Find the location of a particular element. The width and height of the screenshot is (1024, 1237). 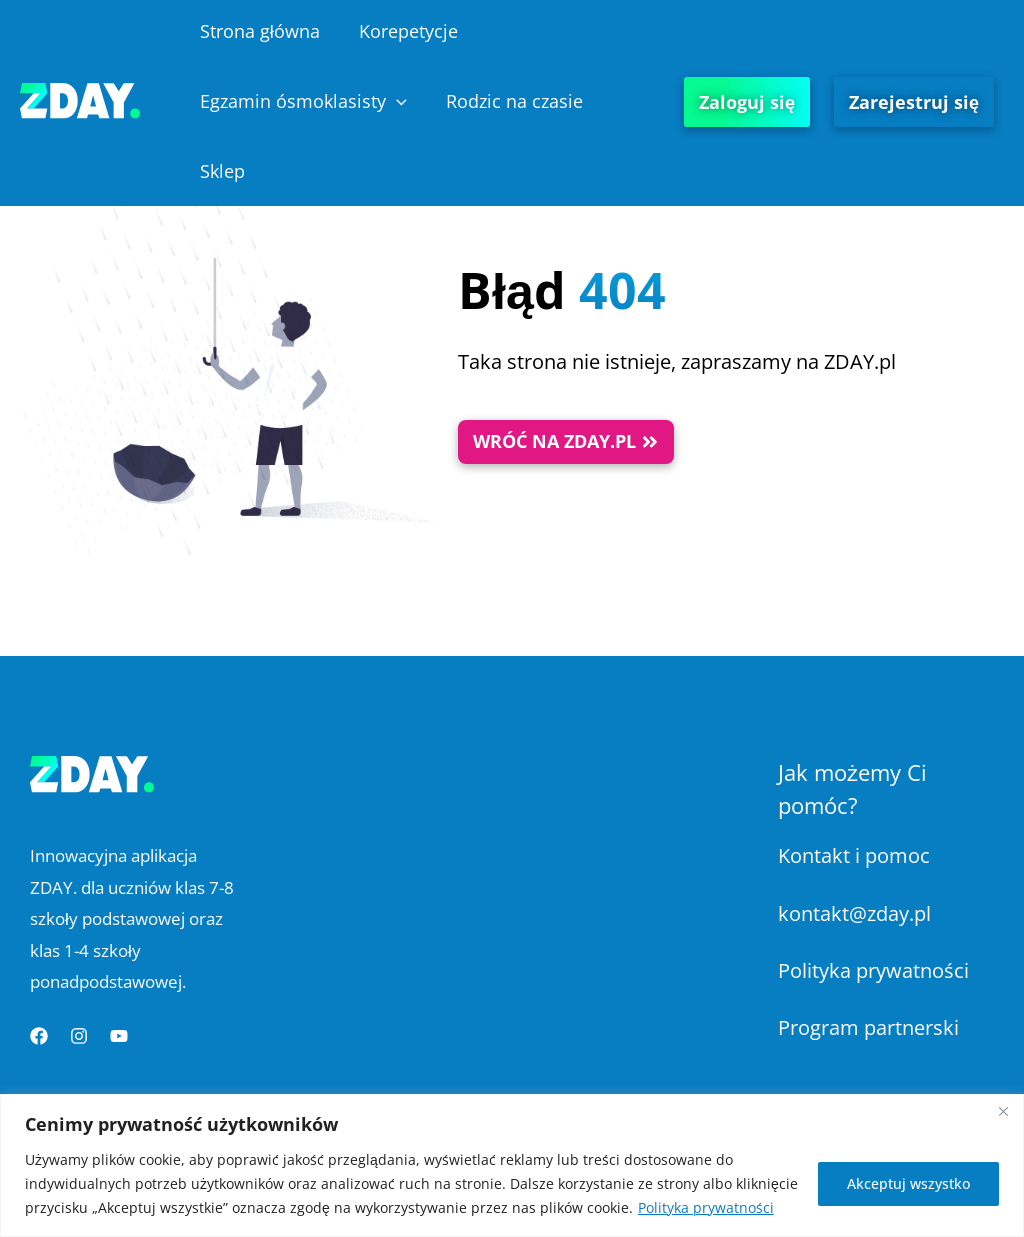

Rodzic na czasie is located at coordinates (509, 101).